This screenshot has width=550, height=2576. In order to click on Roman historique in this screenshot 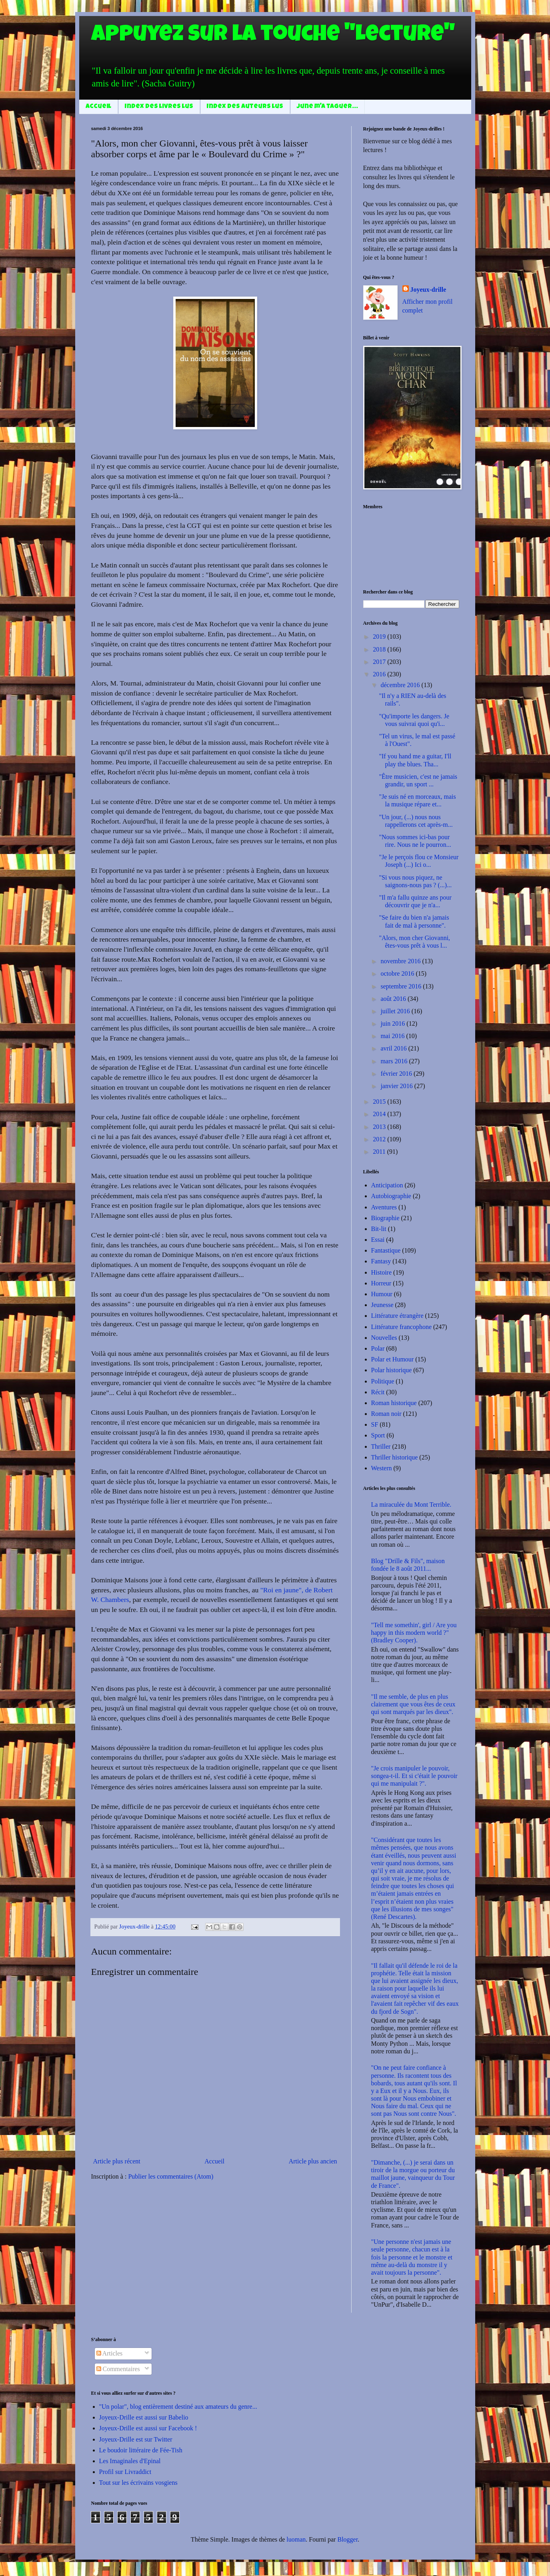, I will do `click(394, 1402)`.